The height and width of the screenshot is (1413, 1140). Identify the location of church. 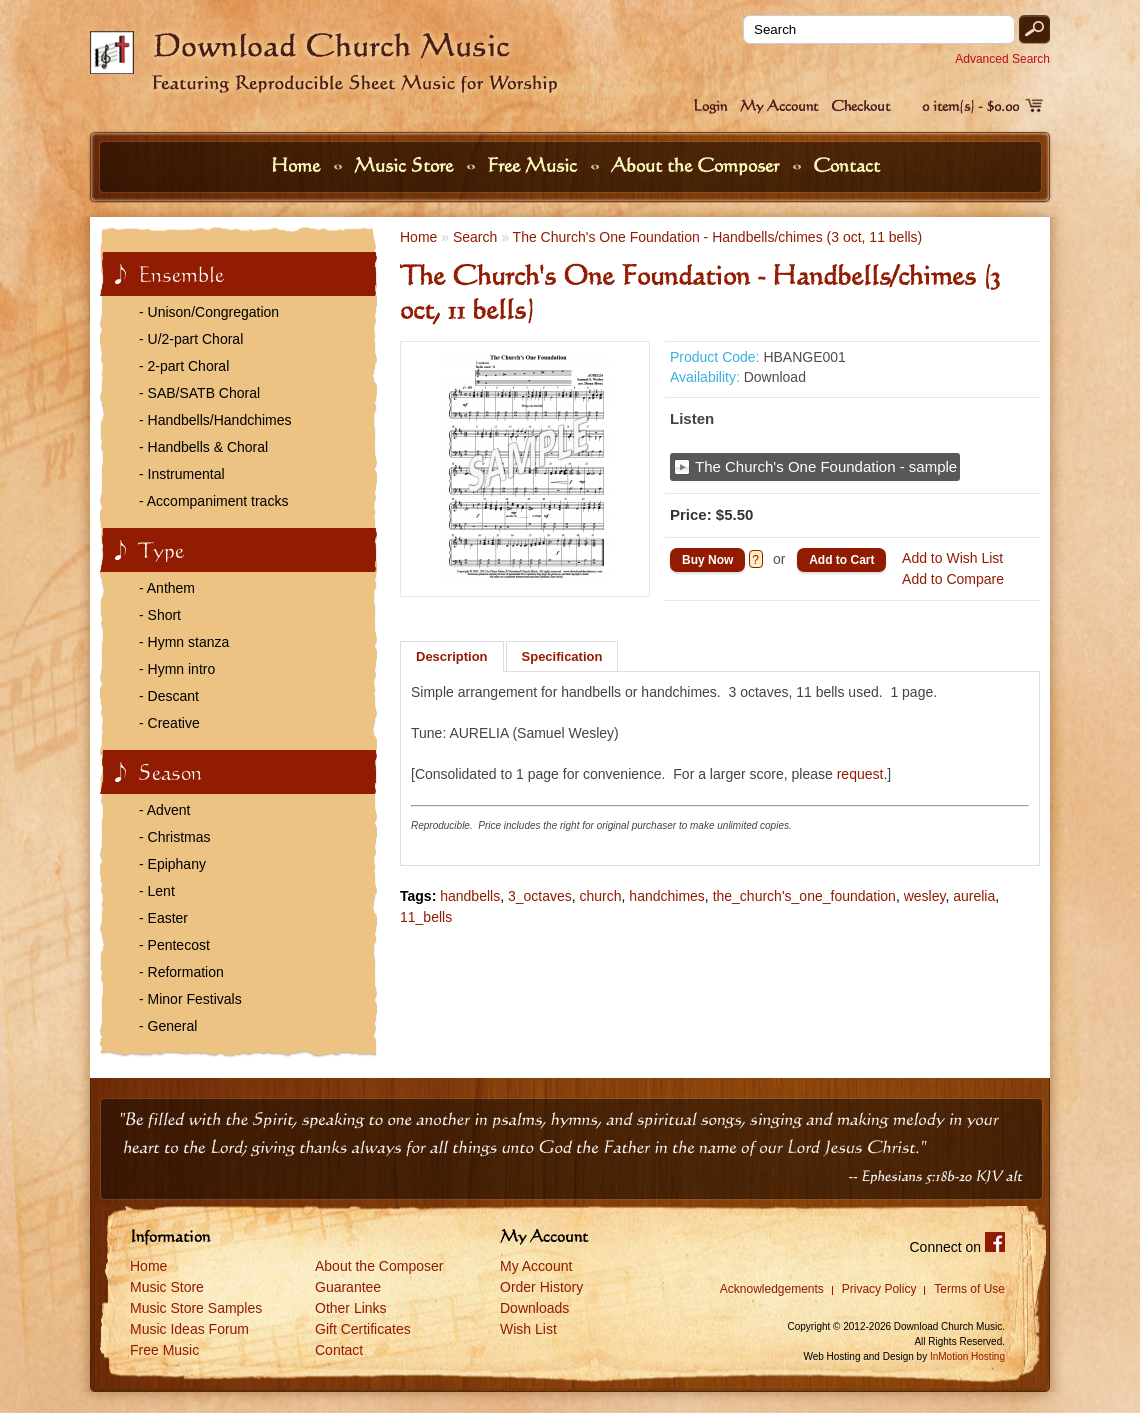
(601, 896).